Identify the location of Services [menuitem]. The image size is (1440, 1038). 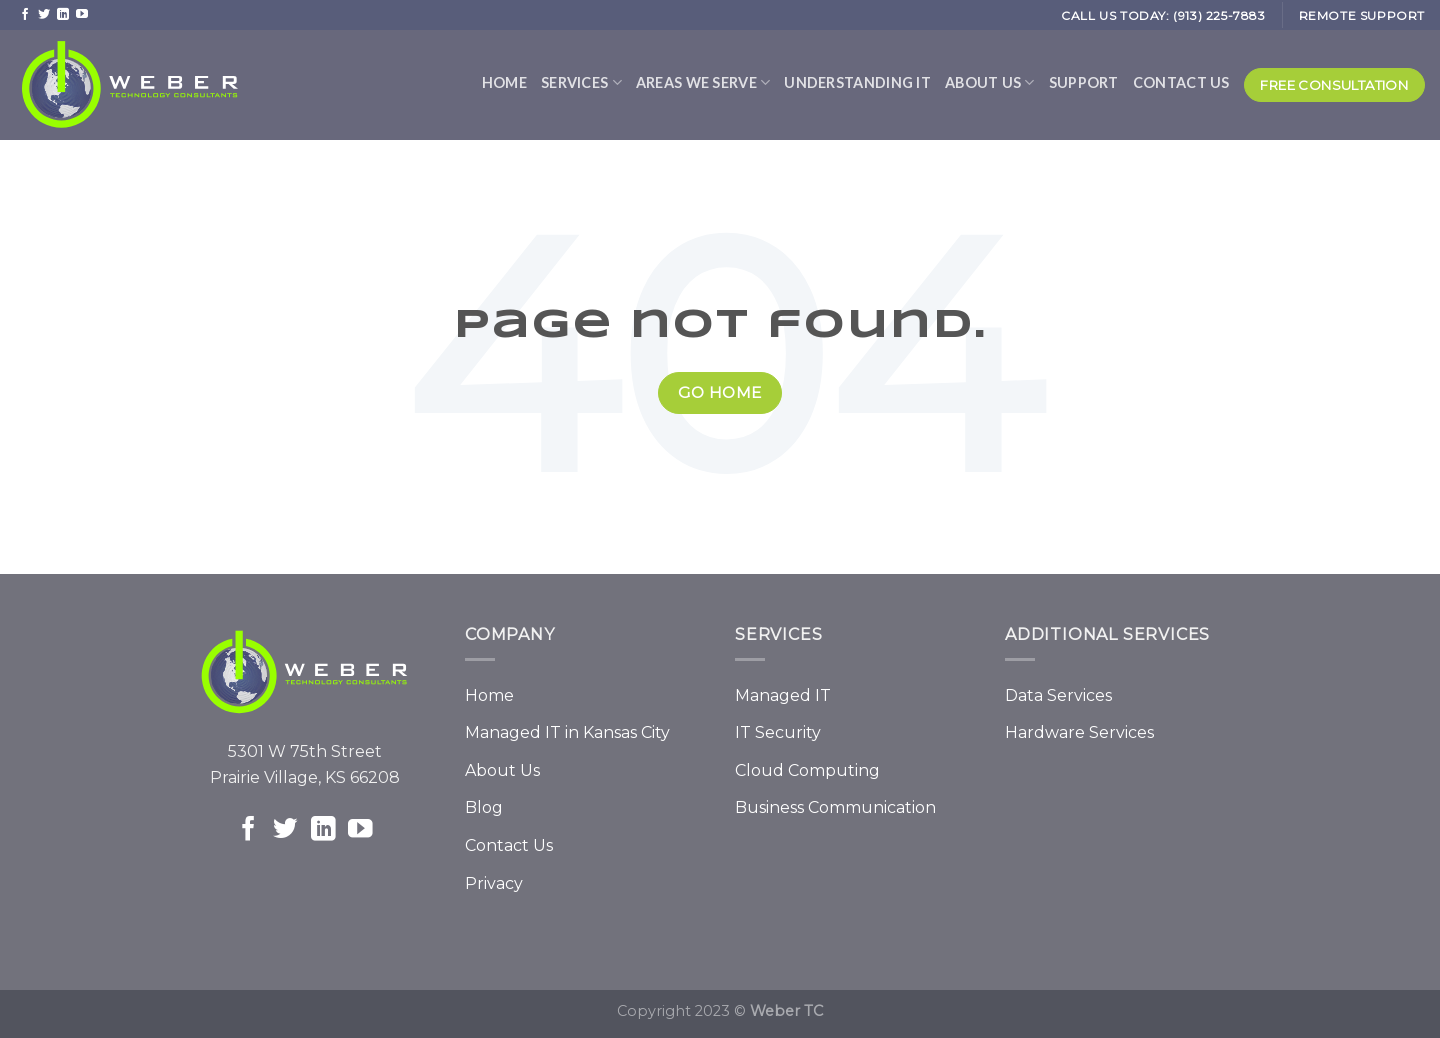
(581, 82).